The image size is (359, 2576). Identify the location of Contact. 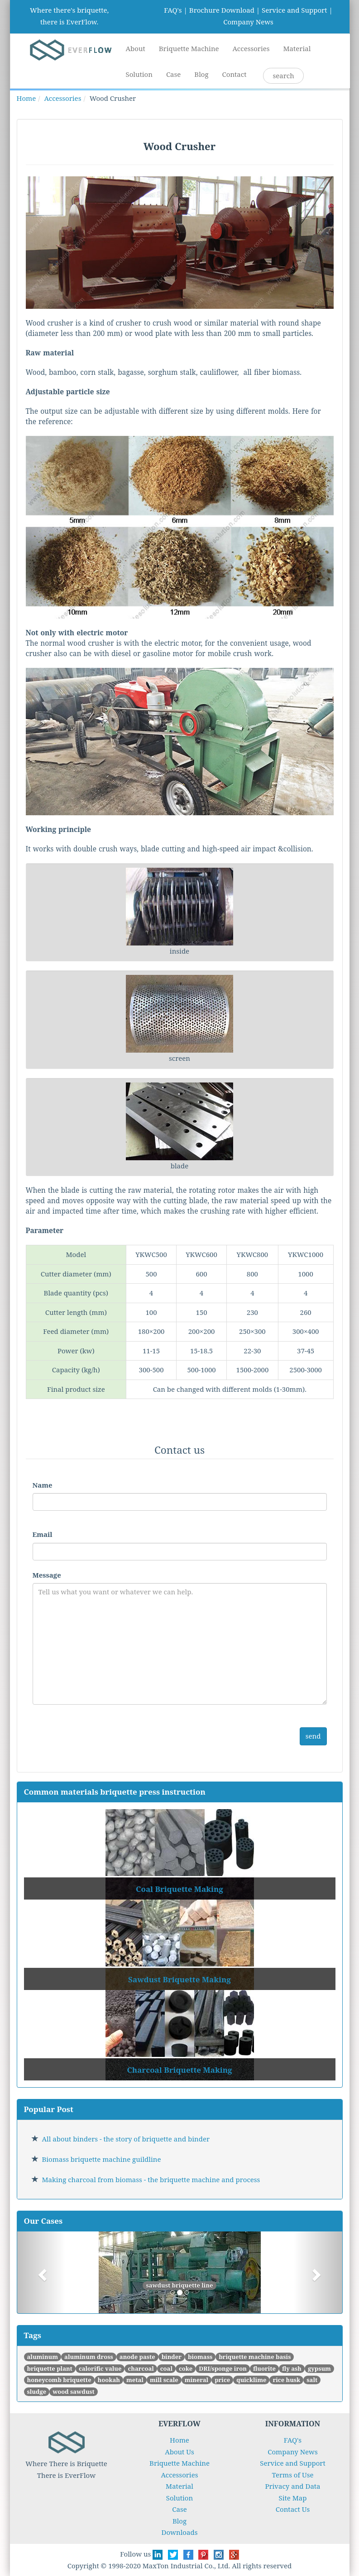
(234, 74).